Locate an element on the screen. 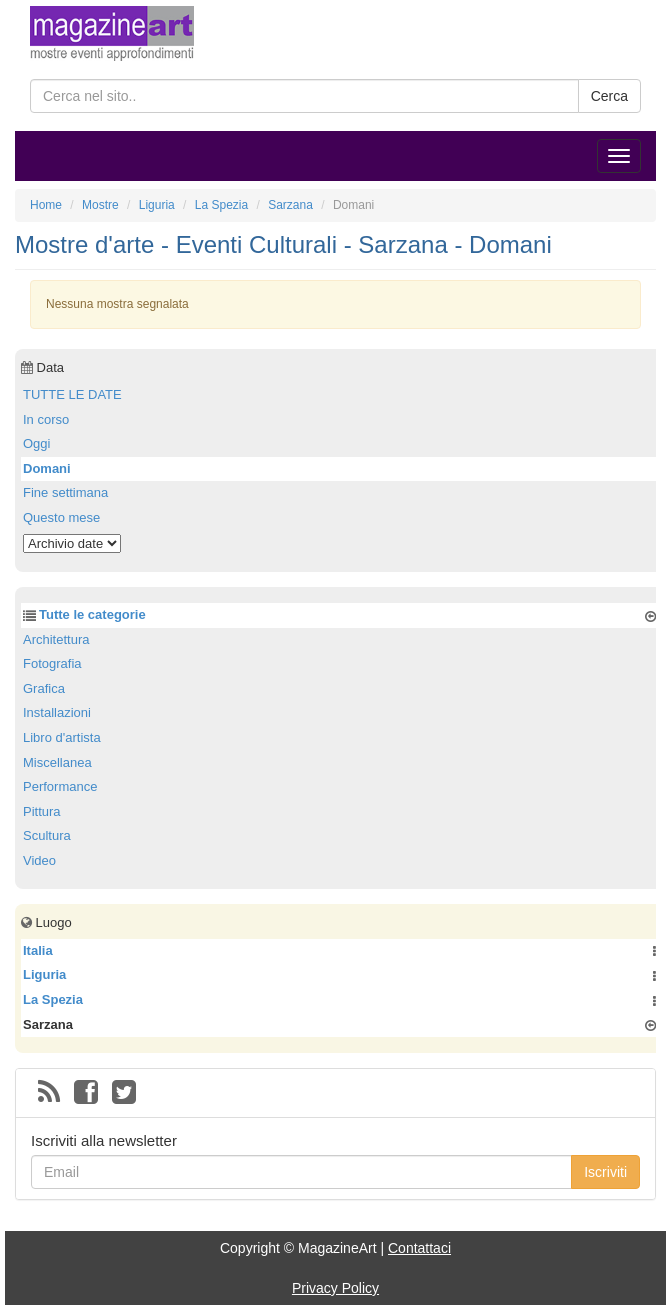 The image size is (671, 1310). Contattaci is located at coordinates (419, 1248).